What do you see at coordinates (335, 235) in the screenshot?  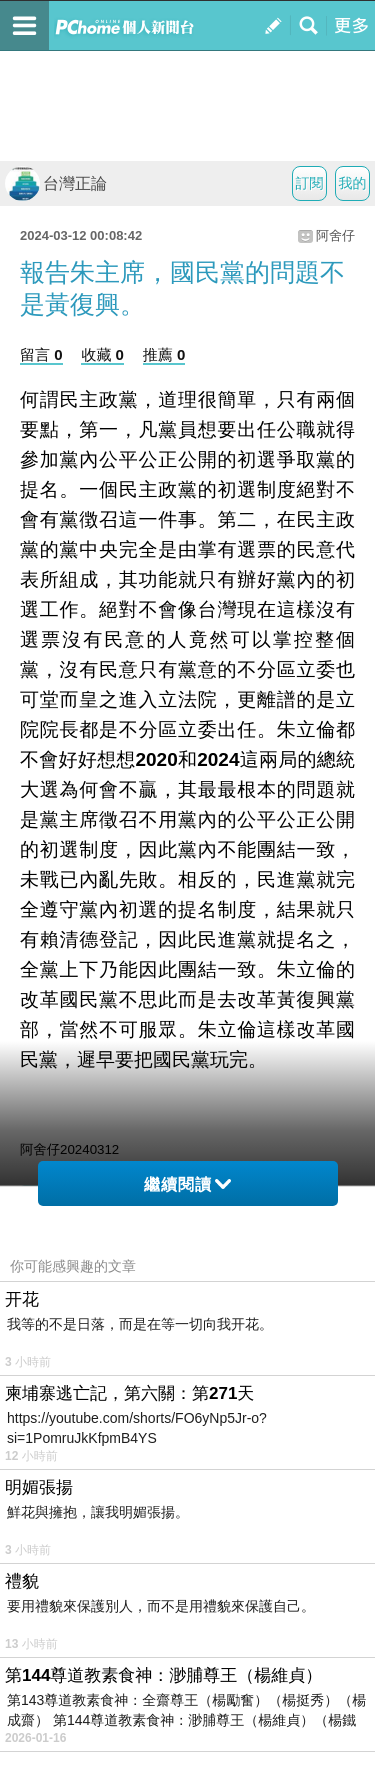 I see `阿舍仔` at bounding box center [335, 235].